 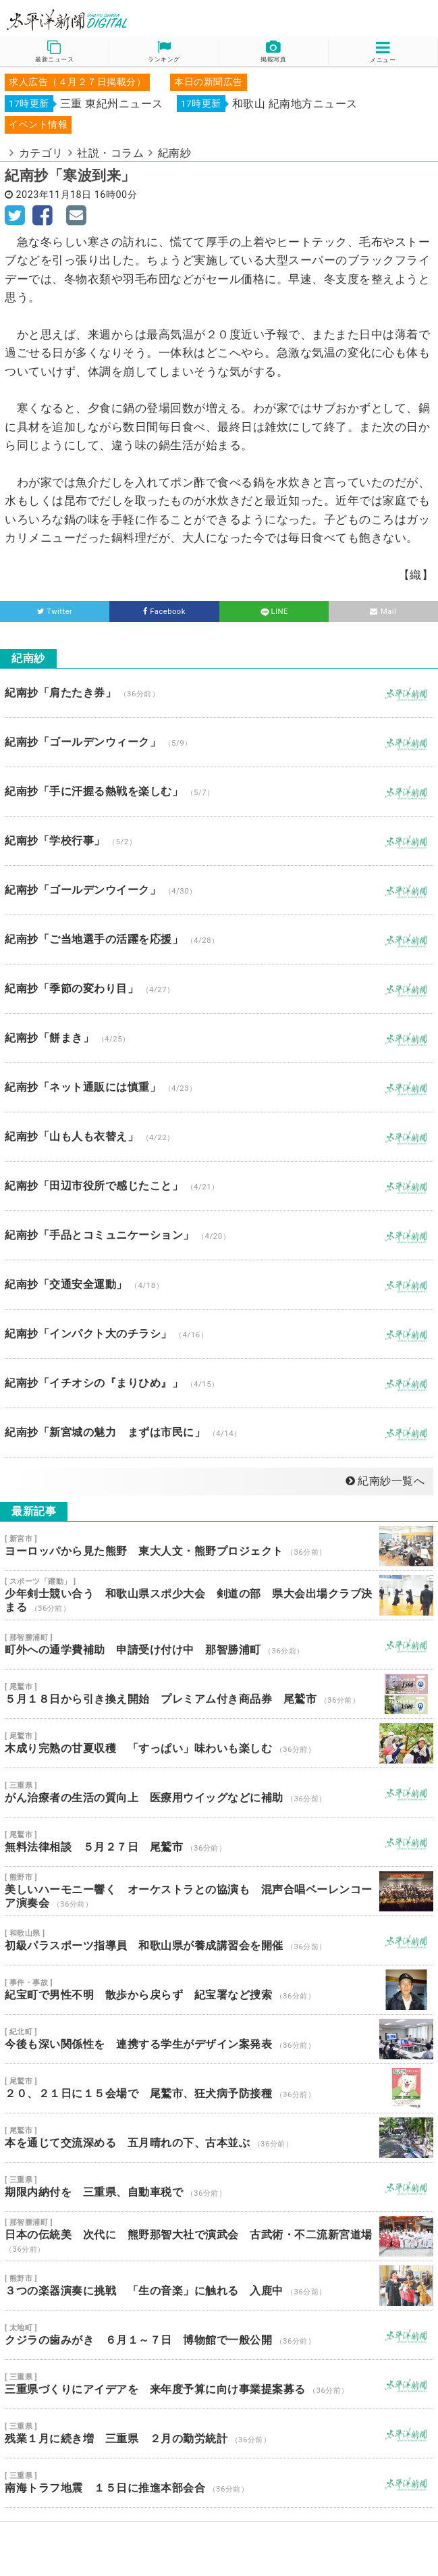 I want to click on 紀南抄「ネット通販には慎重」, so click(x=219, y=1087).